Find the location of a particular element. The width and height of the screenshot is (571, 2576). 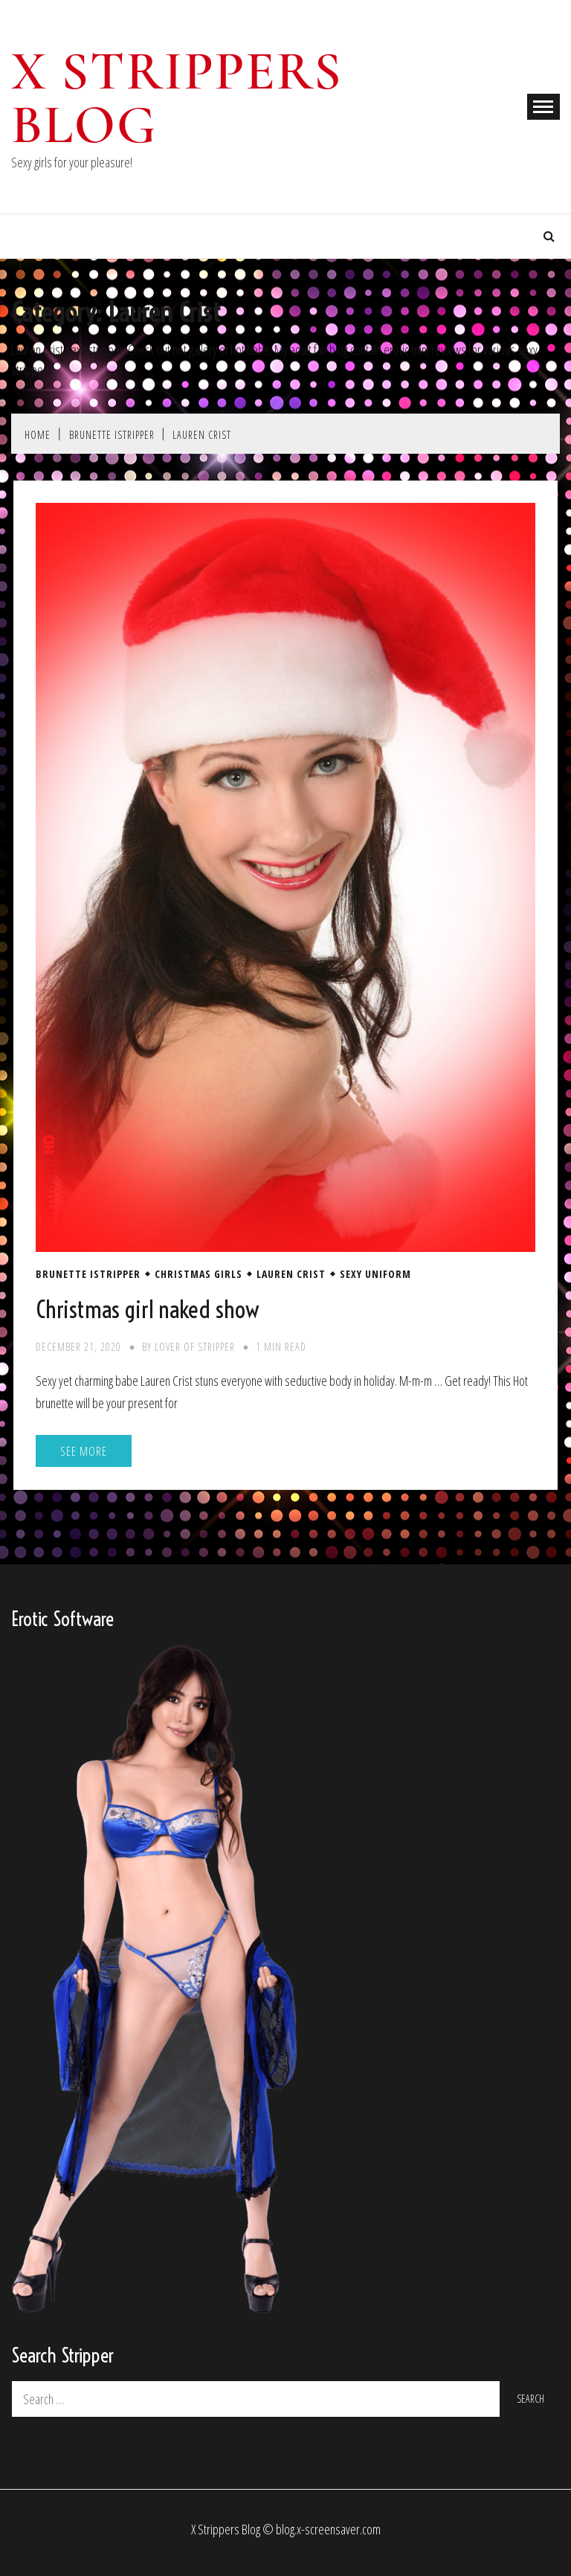

Sexy Uniform is located at coordinates (375, 1274).